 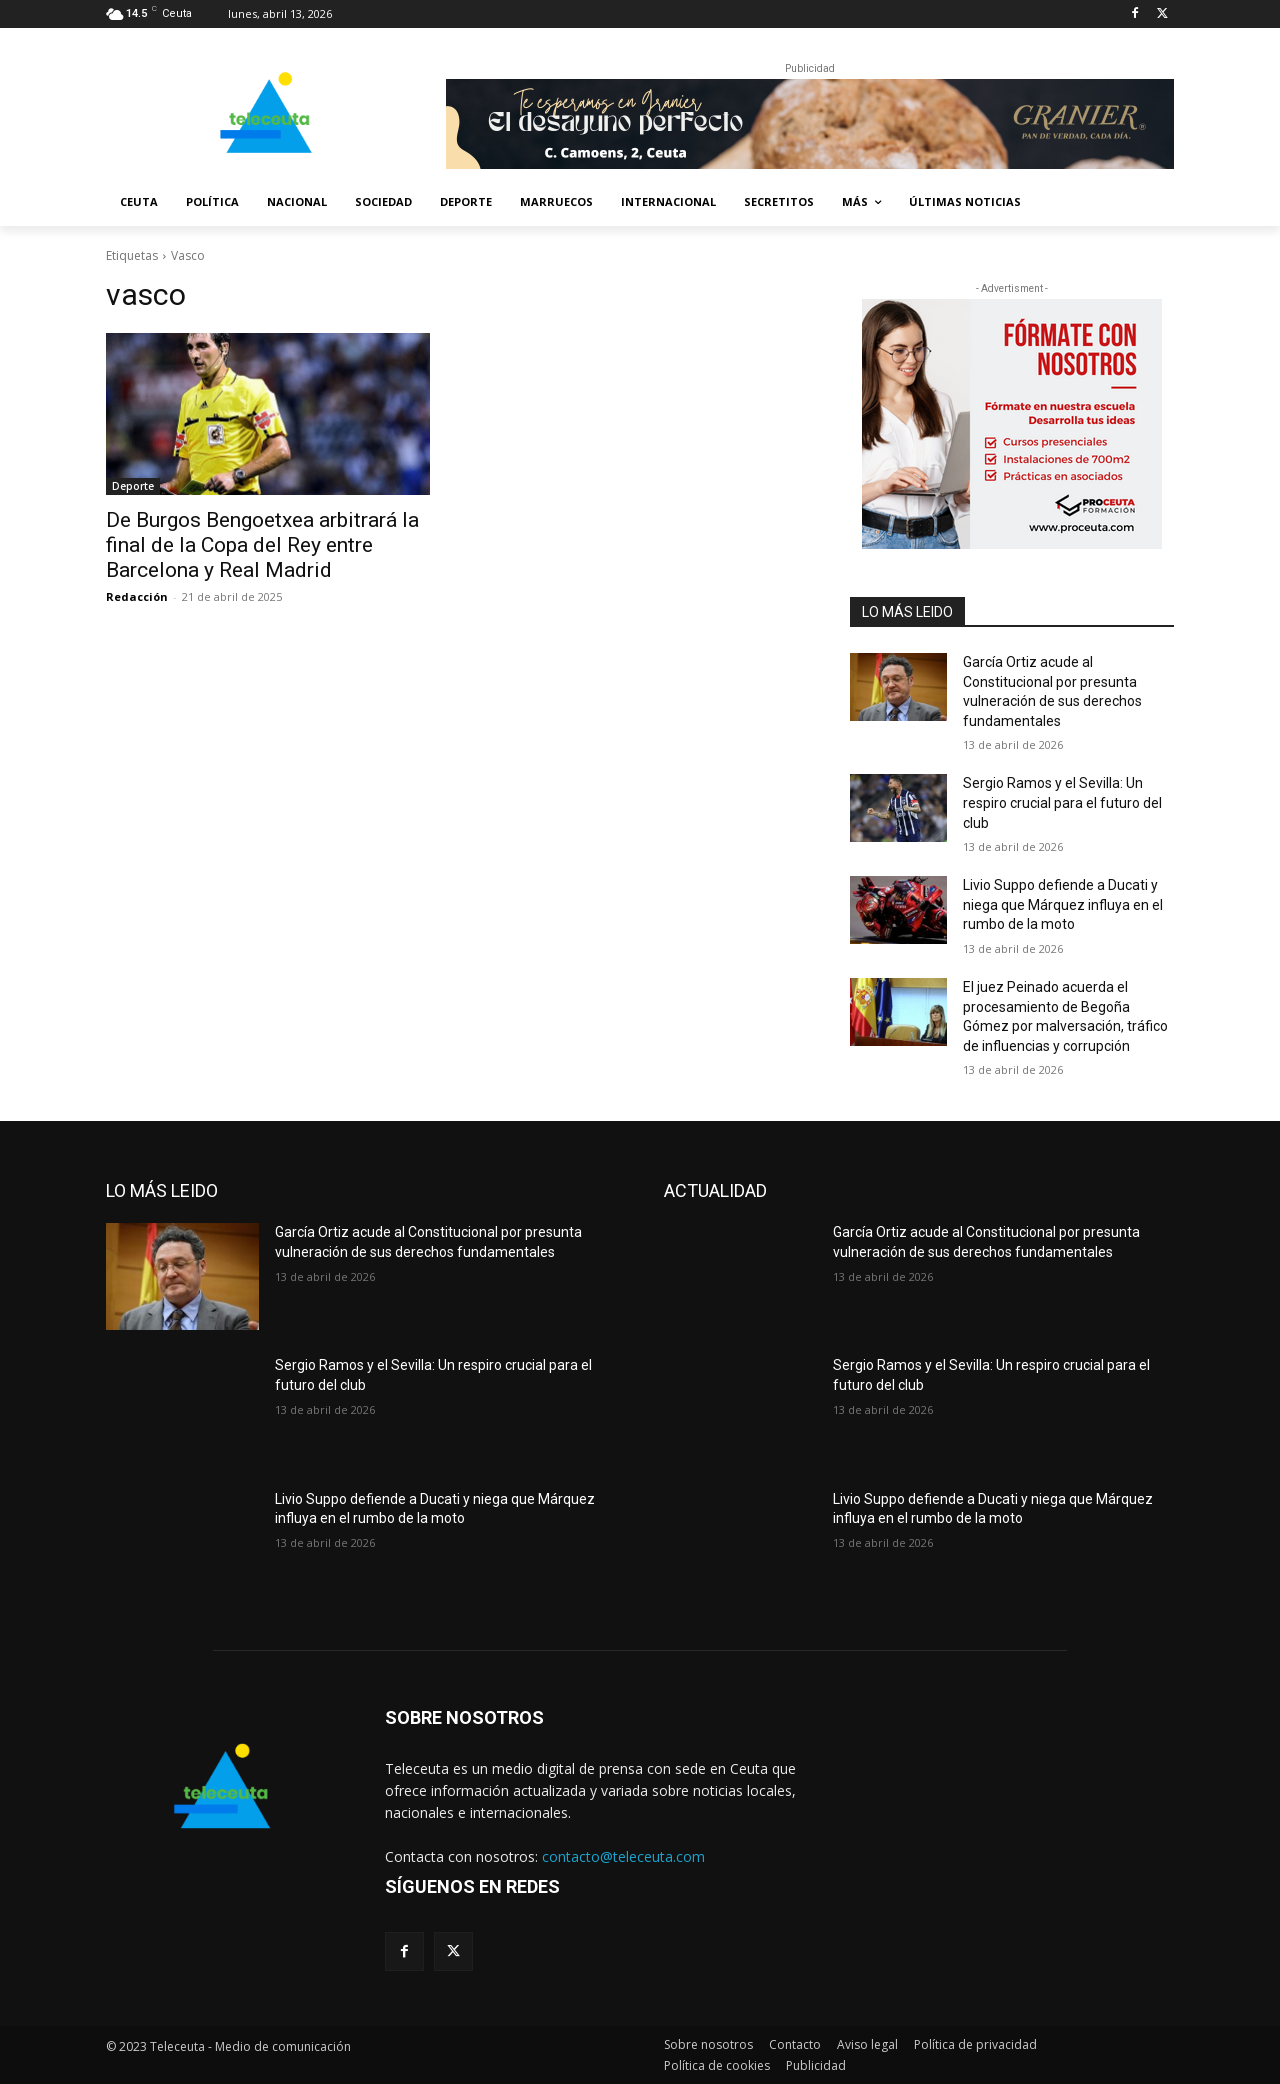 What do you see at coordinates (137, 596) in the screenshot?
I see `Redacción` at bounding box center [137, 596].